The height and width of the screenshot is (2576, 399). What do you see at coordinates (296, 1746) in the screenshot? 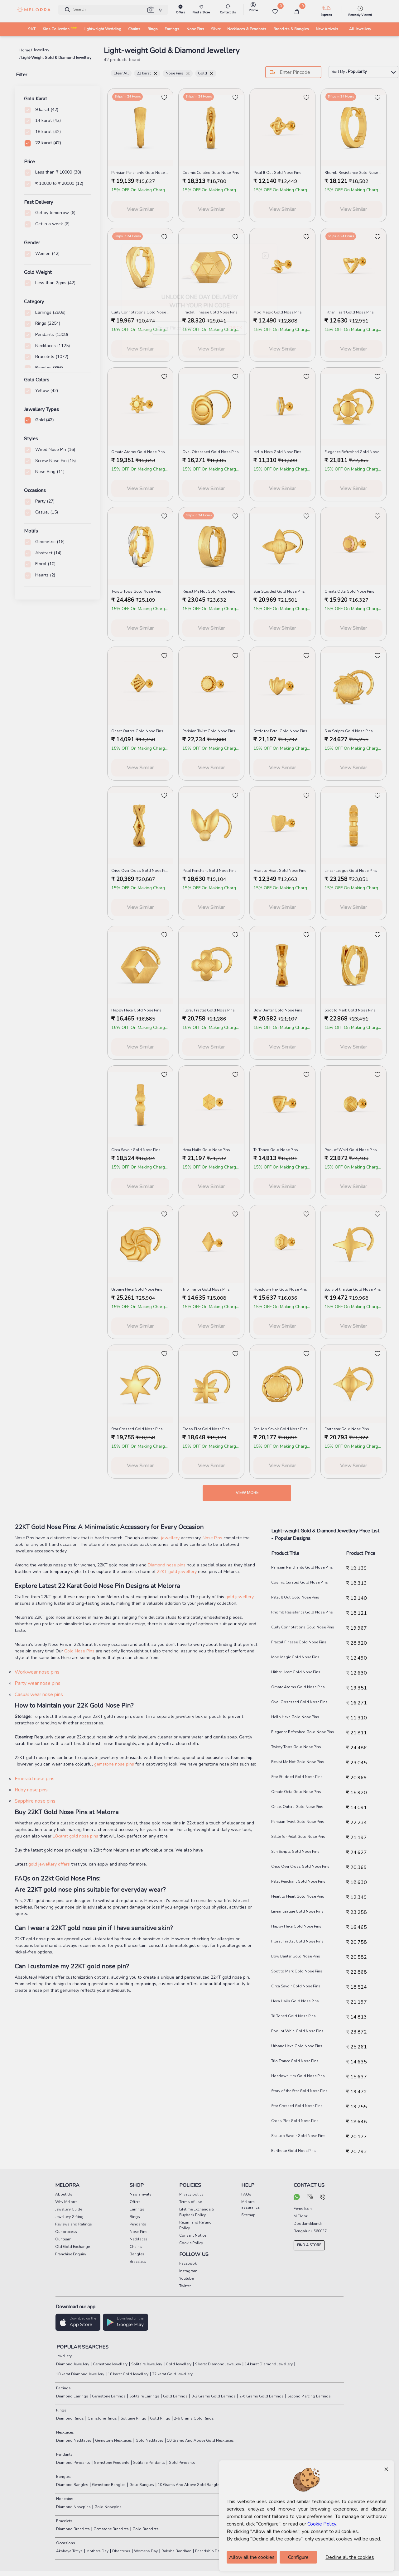
I see `Twisty Tops Gold Nose Pins` at bounding box center [296, 1746].